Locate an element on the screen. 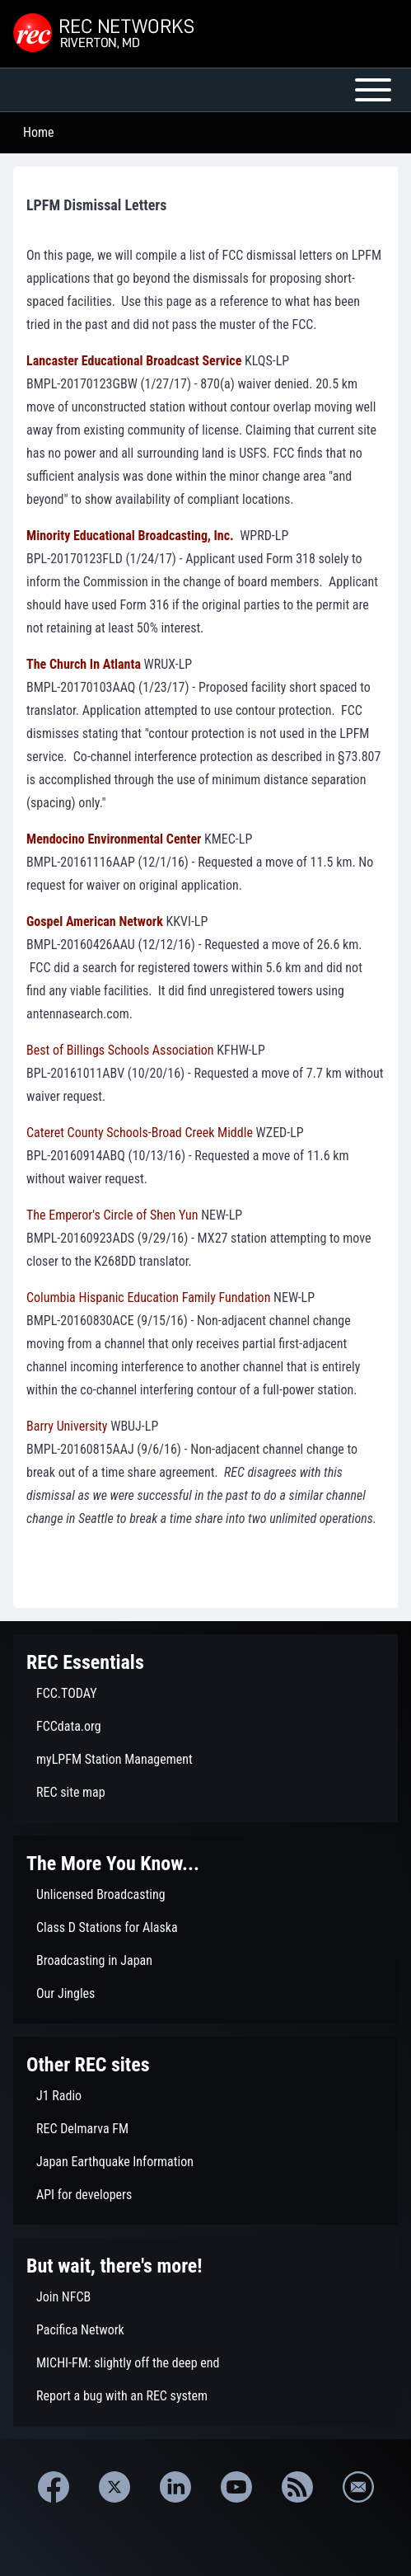  The Emperor's Circle of Shen Yun is located at coordinates (112, 1215).